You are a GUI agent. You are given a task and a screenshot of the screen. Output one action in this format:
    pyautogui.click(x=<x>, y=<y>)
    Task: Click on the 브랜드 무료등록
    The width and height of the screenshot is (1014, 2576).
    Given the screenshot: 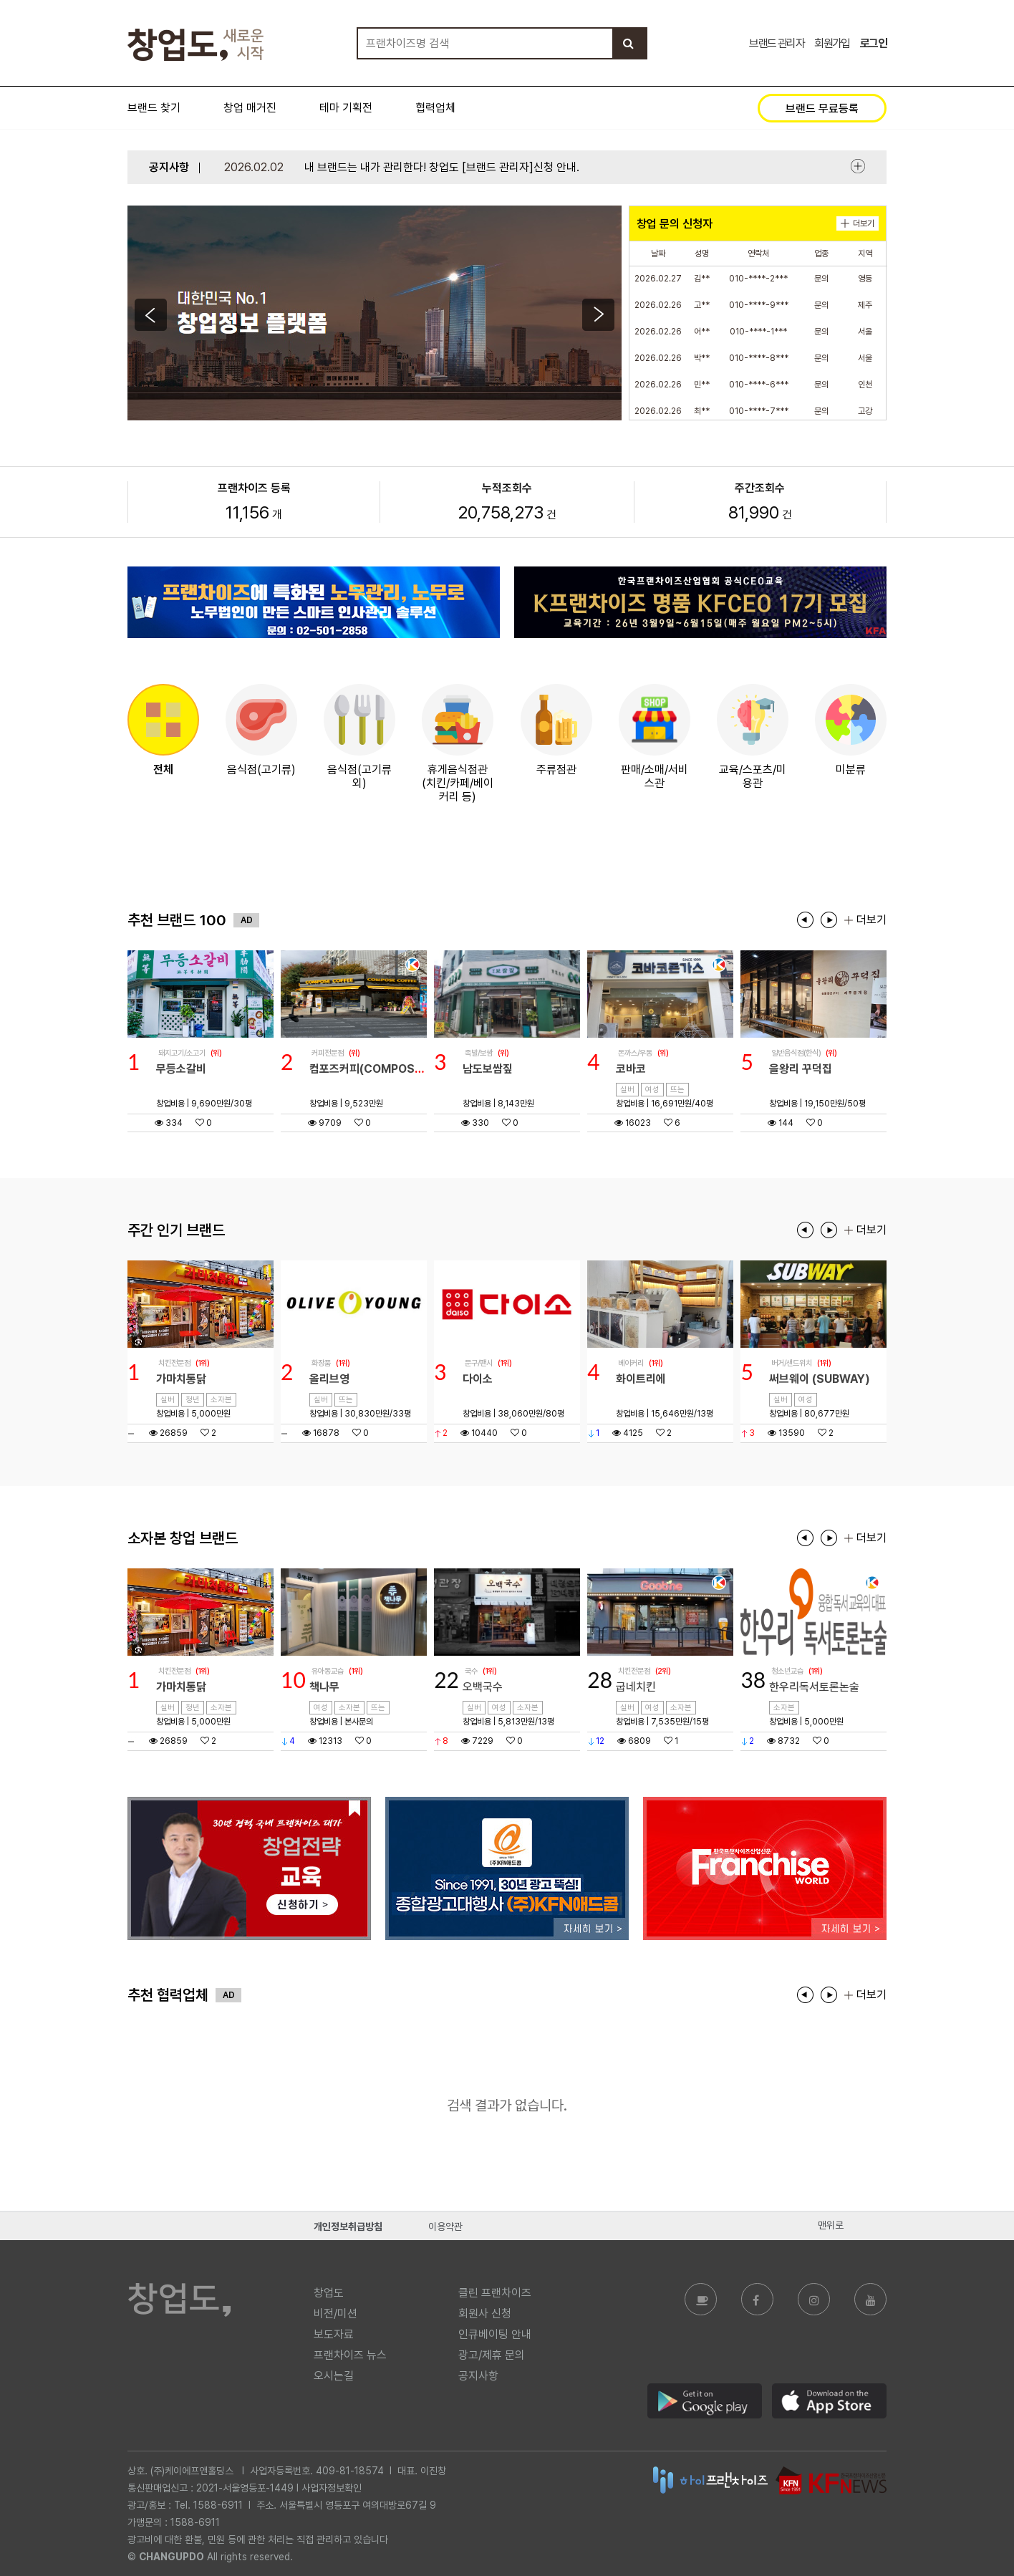 What is the action you would take?
    pyautogui.click(x=822, y=108)
    